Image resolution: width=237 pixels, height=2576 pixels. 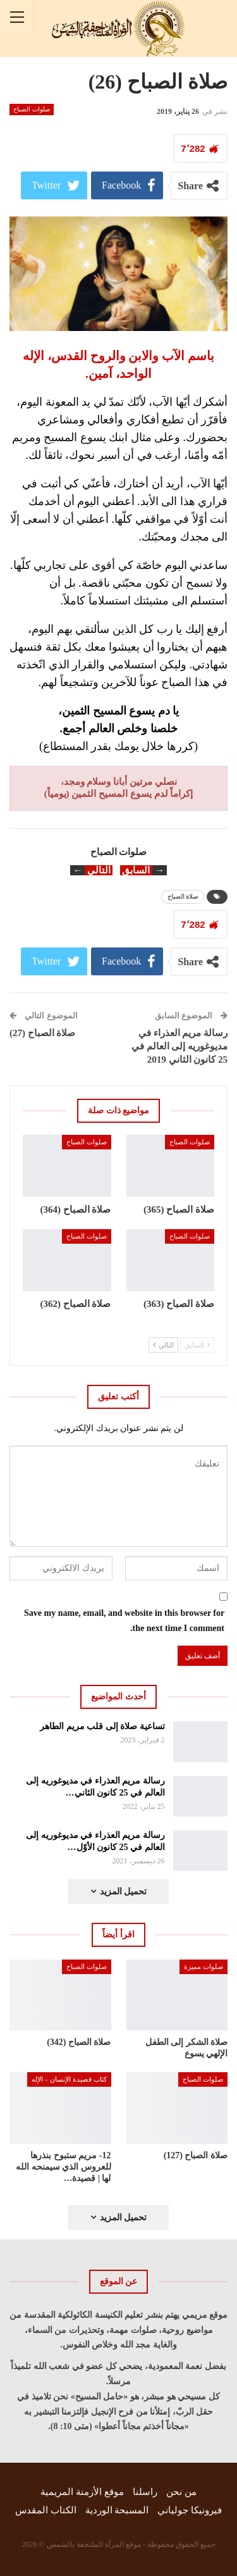 I want to click on صلاة الصباح, so click(x=182, y=896).